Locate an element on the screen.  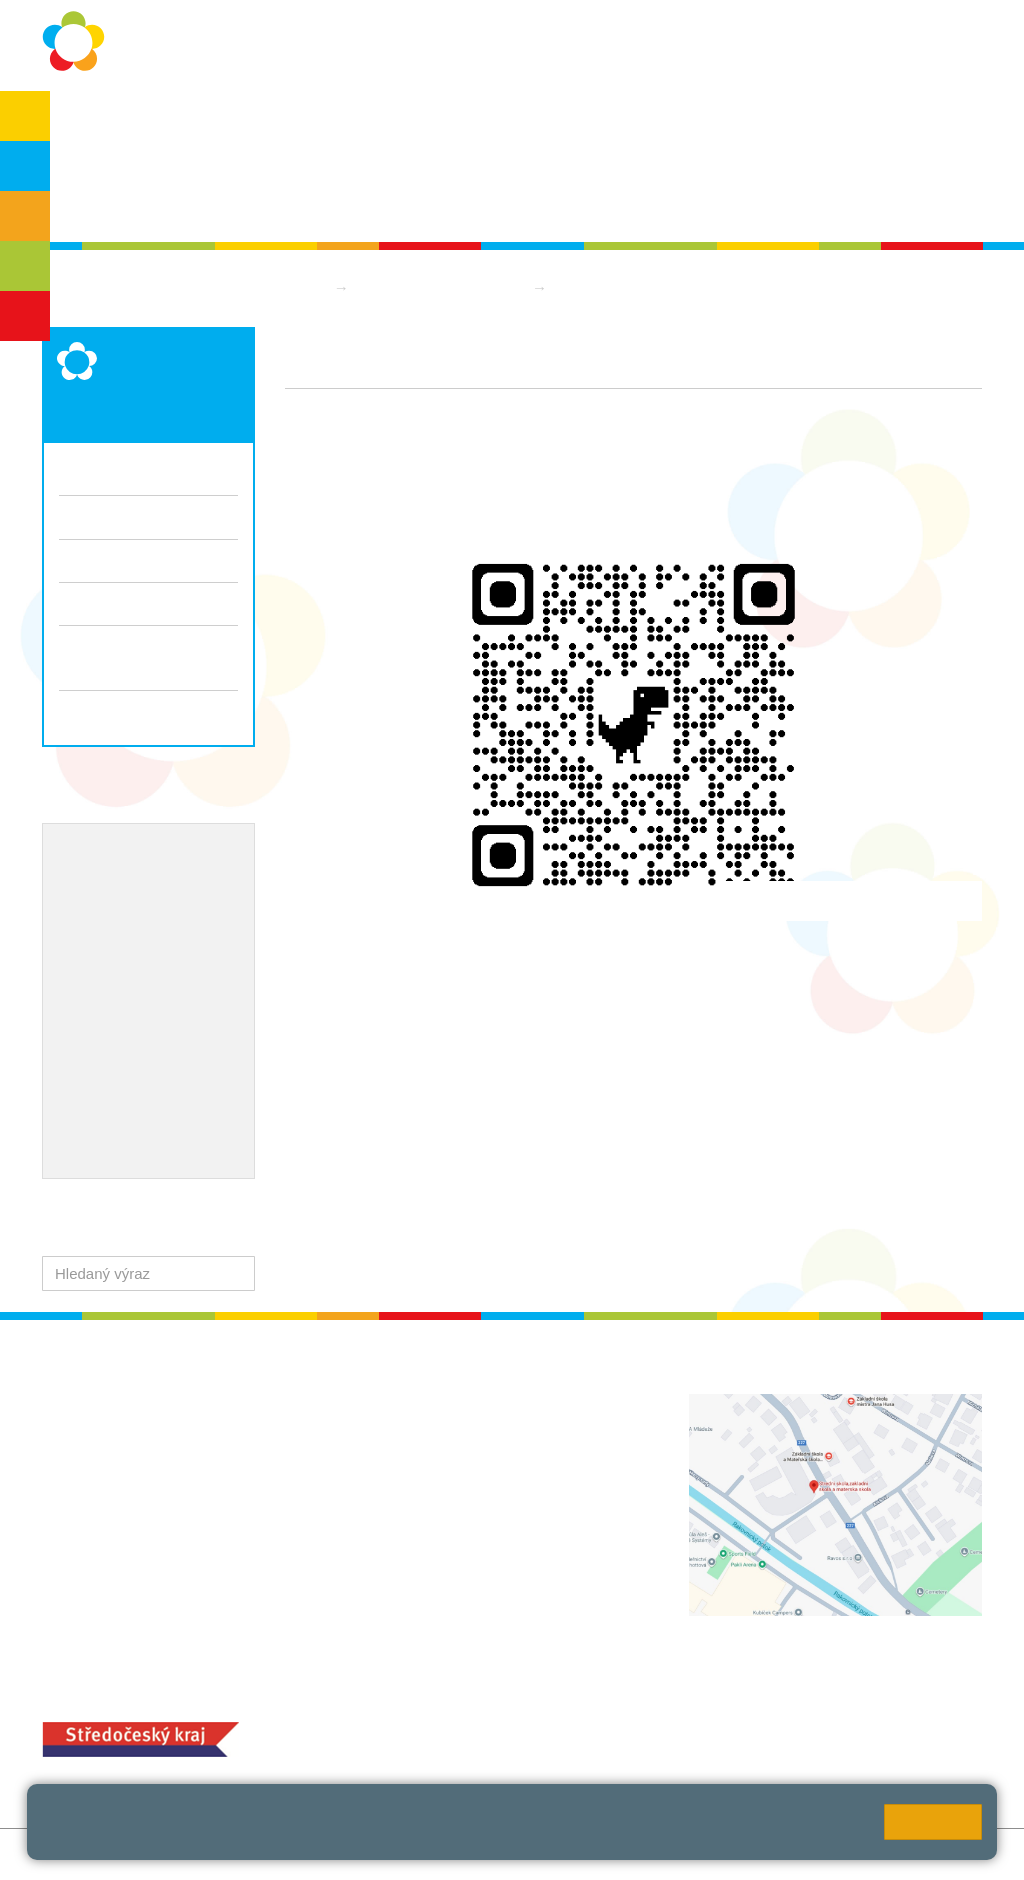
Kontakty is located at coordinates (665, 121).